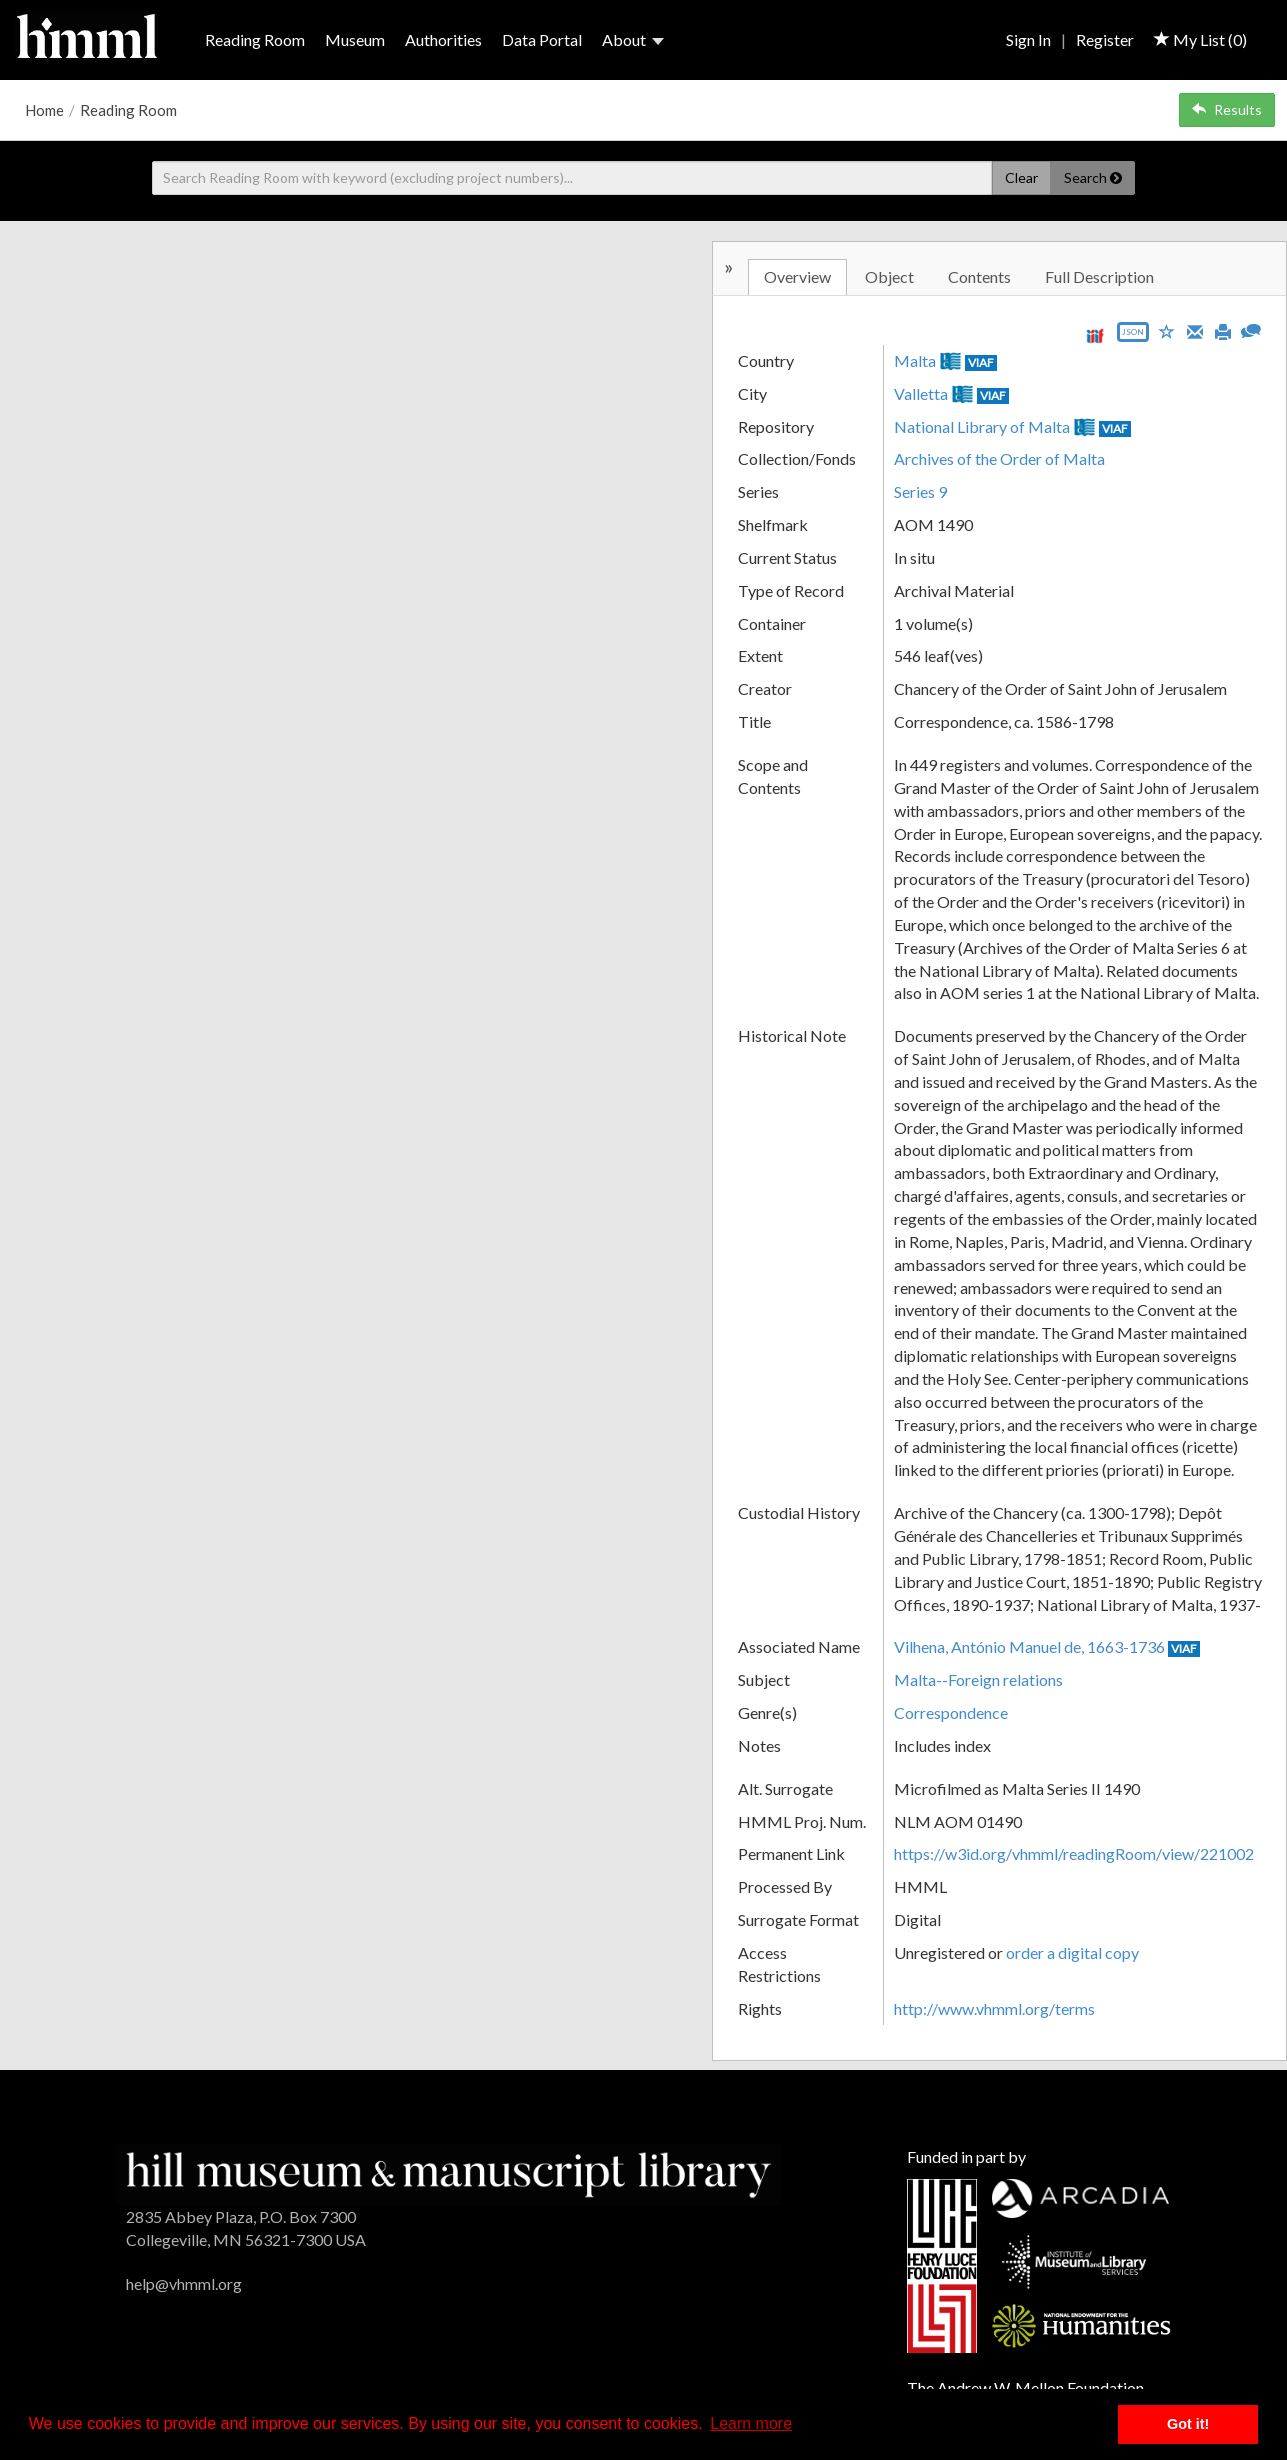 This screenshot has width=1287, height=2460. Describe the element at coordinates (921, 393) in the screenshot. I see `Valletta` at that location.